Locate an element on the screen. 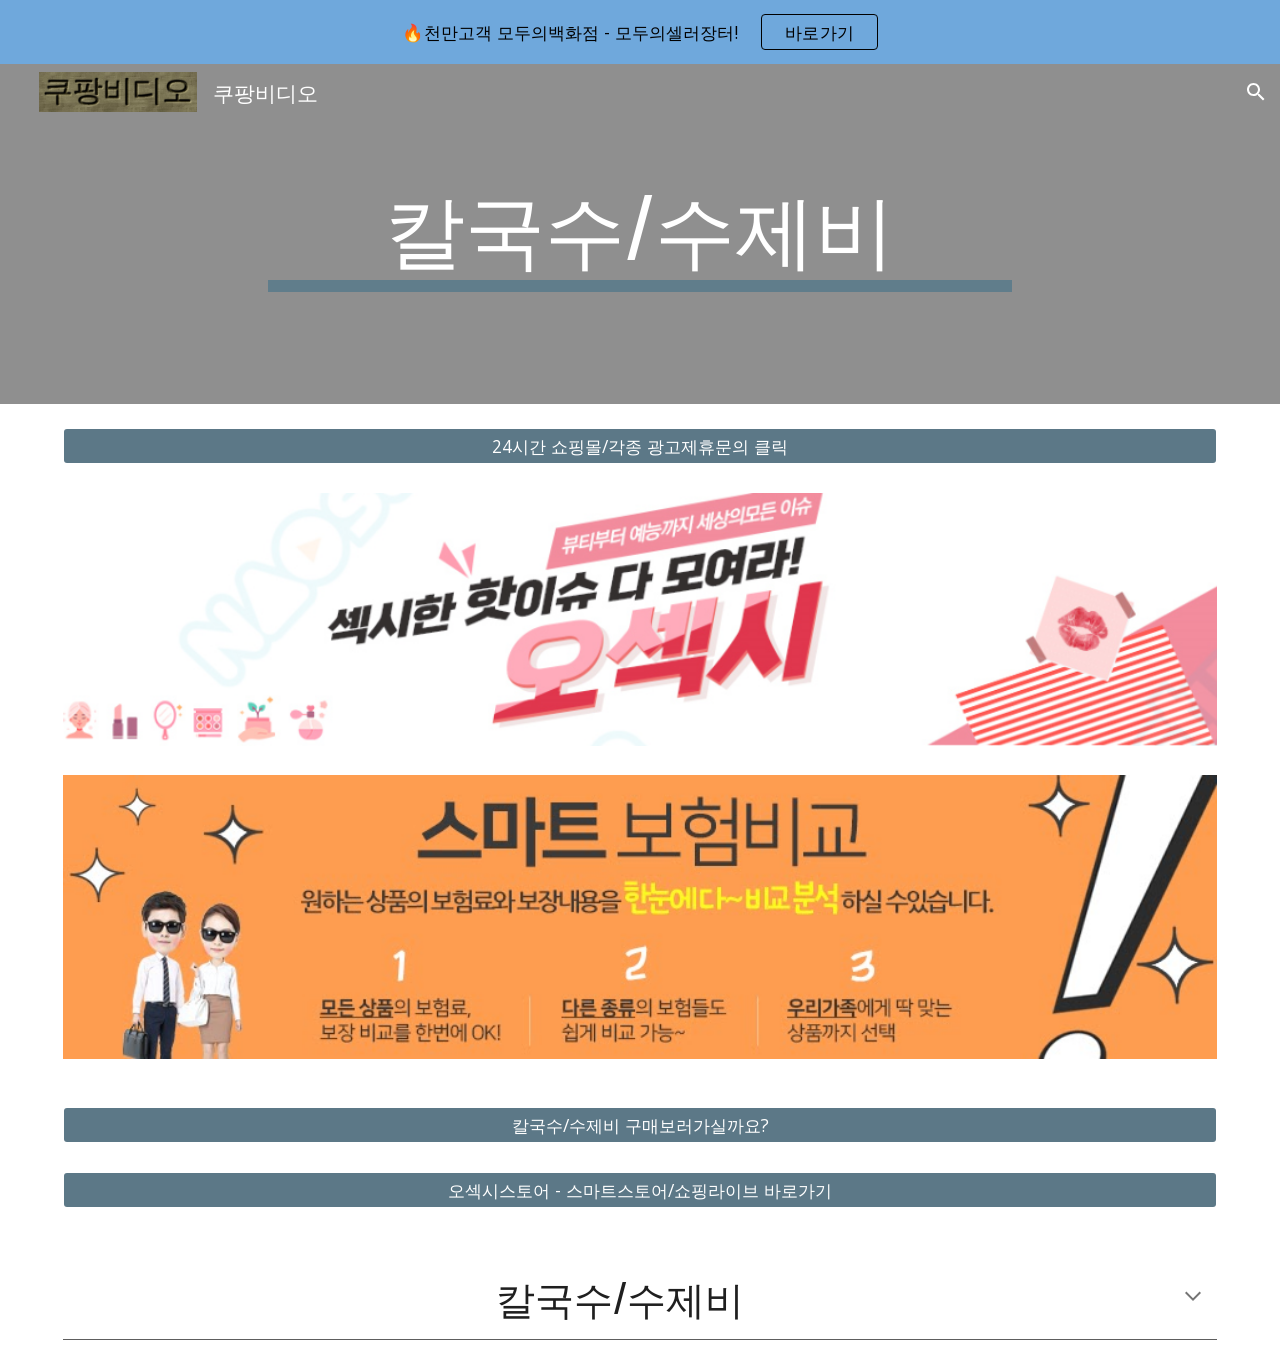  [main] is located at coordinates (640, 234).